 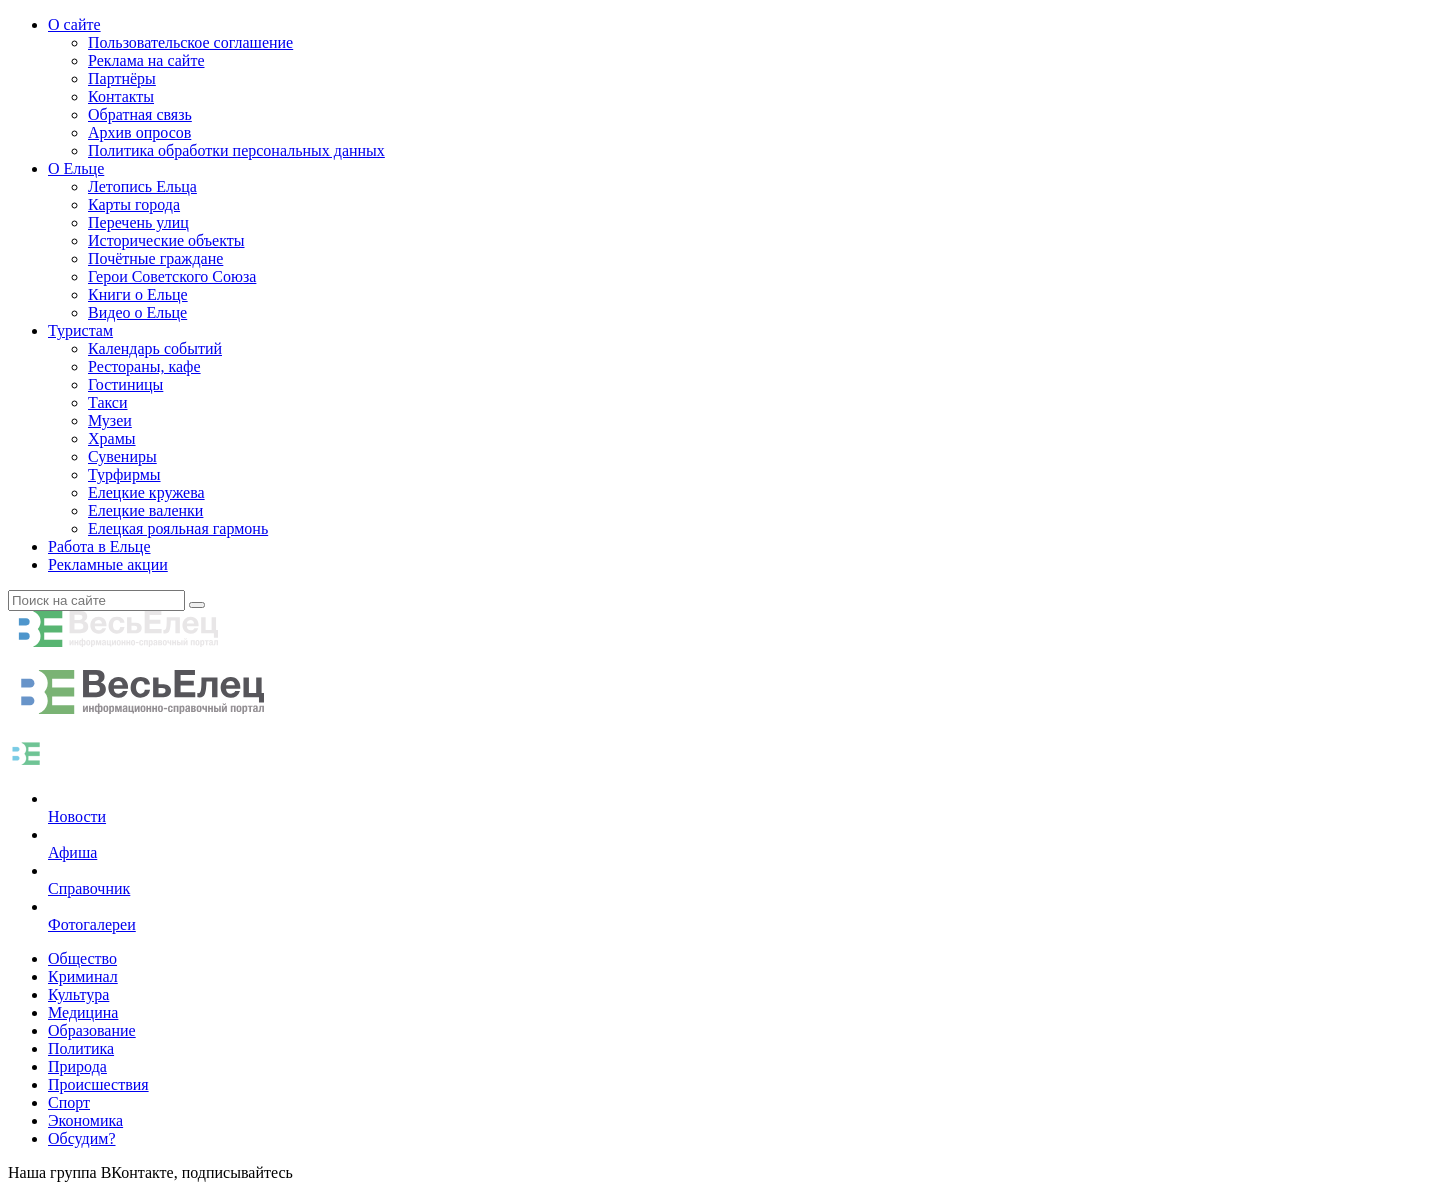 What do you see at coordinates (146, 60) in the screenshot?
I see `Реклама на сайте` at bounding box center [146, 60].